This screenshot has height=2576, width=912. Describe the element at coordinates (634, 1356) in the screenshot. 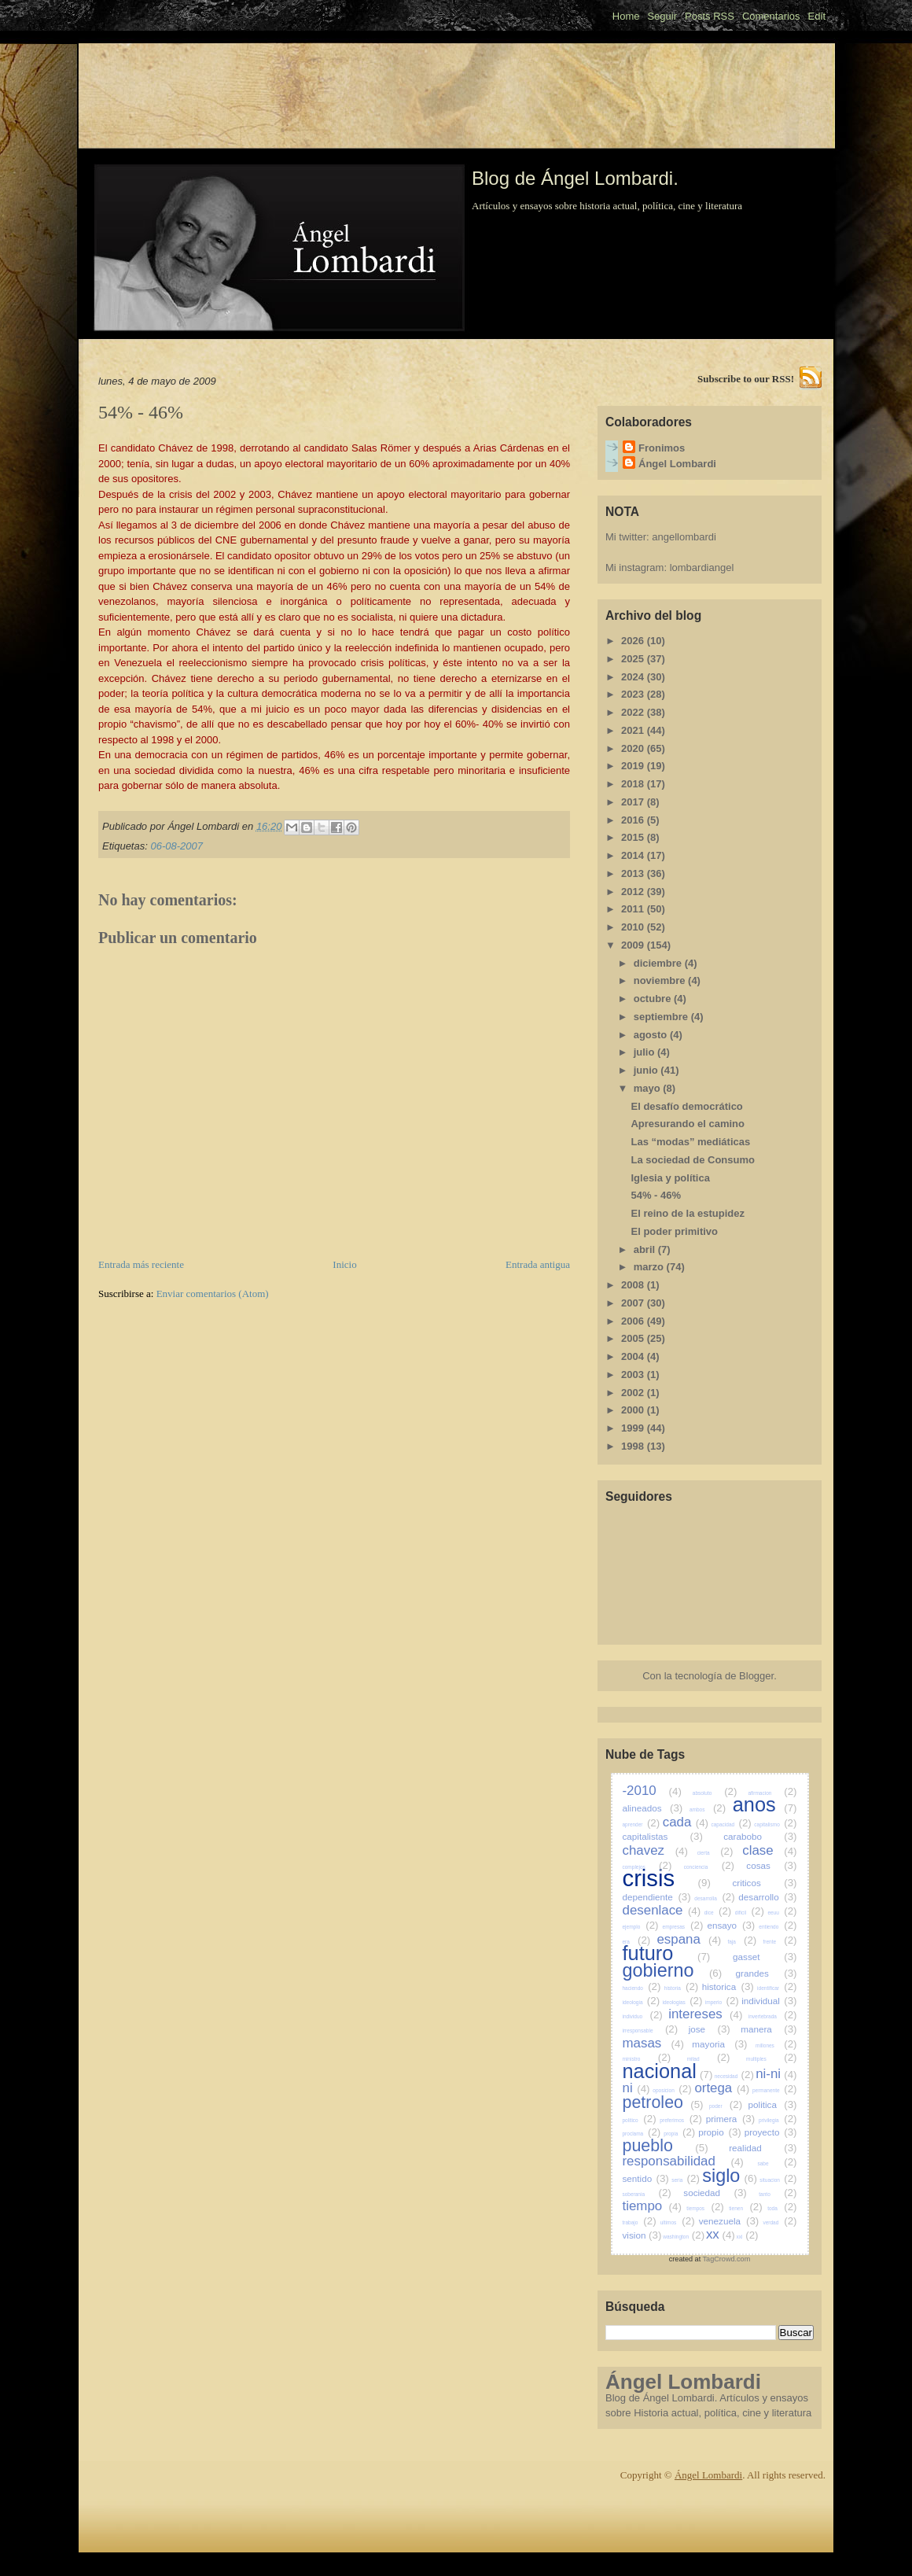

I see `2004` at that location.